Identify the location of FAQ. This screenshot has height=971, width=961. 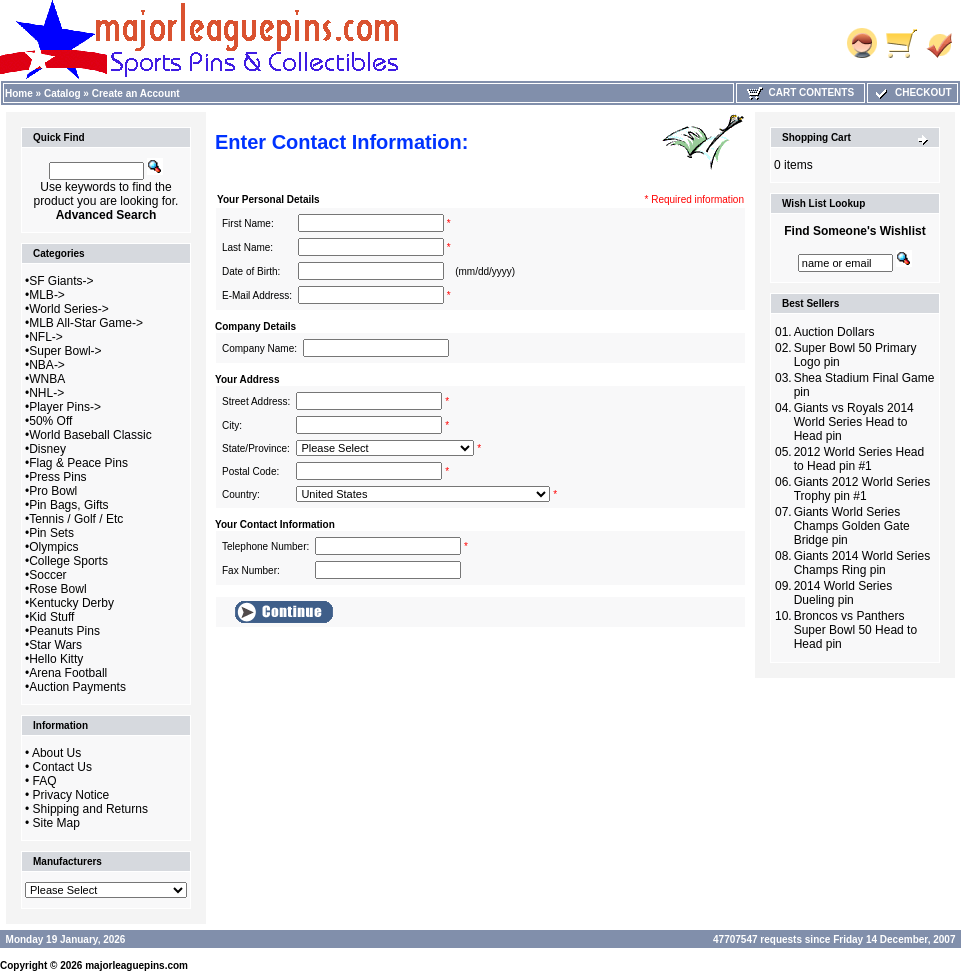
(45, 781).